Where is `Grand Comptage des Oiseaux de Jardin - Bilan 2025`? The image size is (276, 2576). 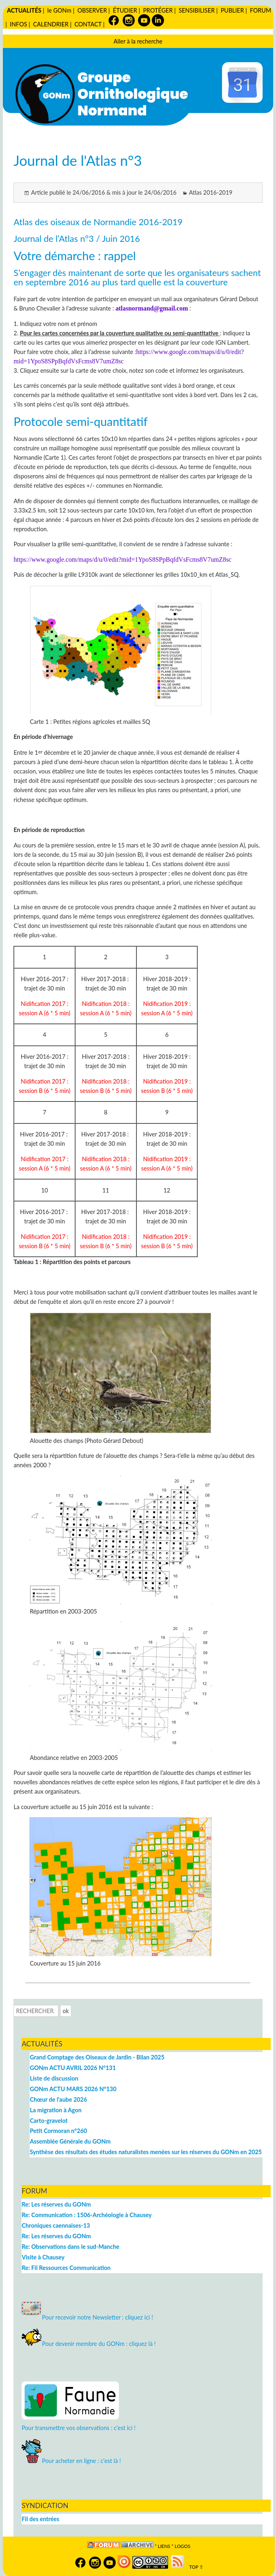
Grand Comptage des Oiseaux de Jardin - Bilan 2025 is located at coordinates (97, 2057).